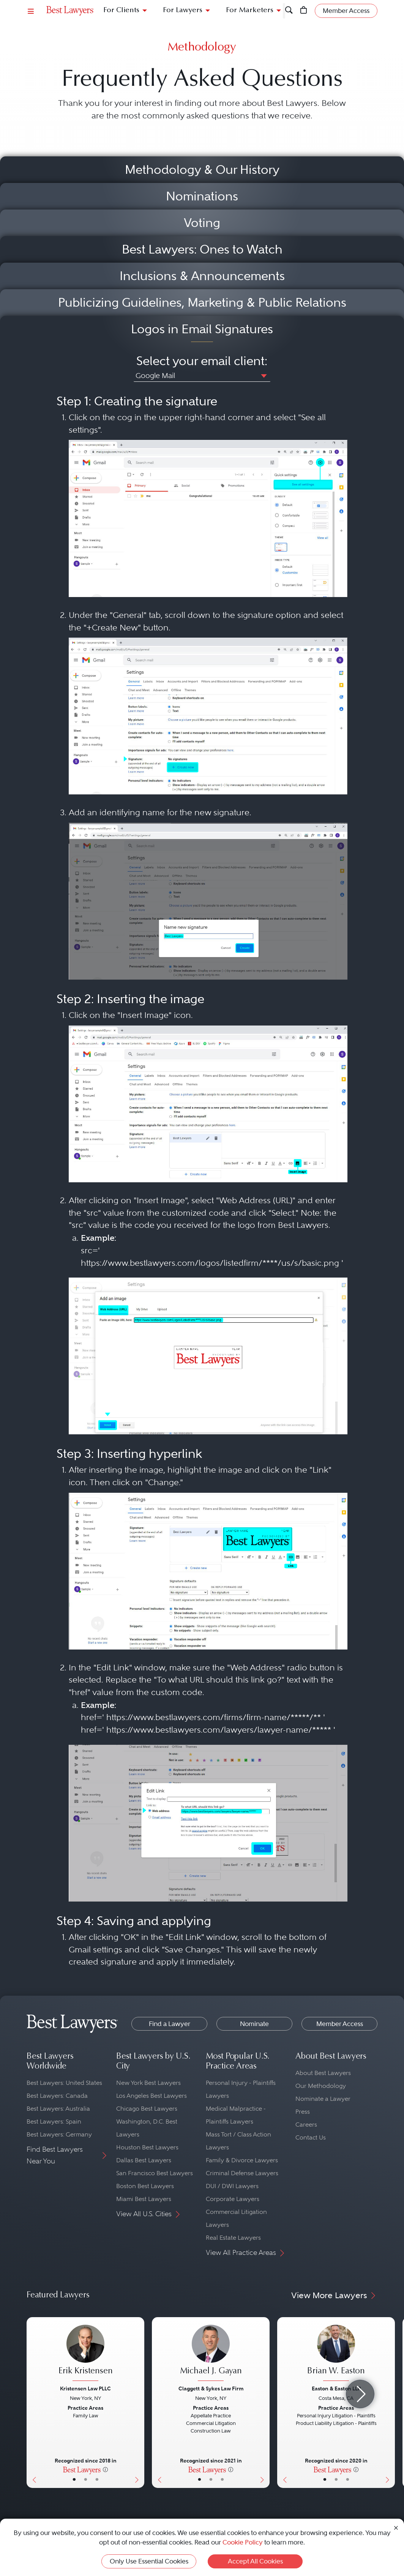 This screenshot has height=2576, width=404. Describe the element at coordinates (85, 2388) in the screenshot. I see `Kristensen Law PLLC` at that location.